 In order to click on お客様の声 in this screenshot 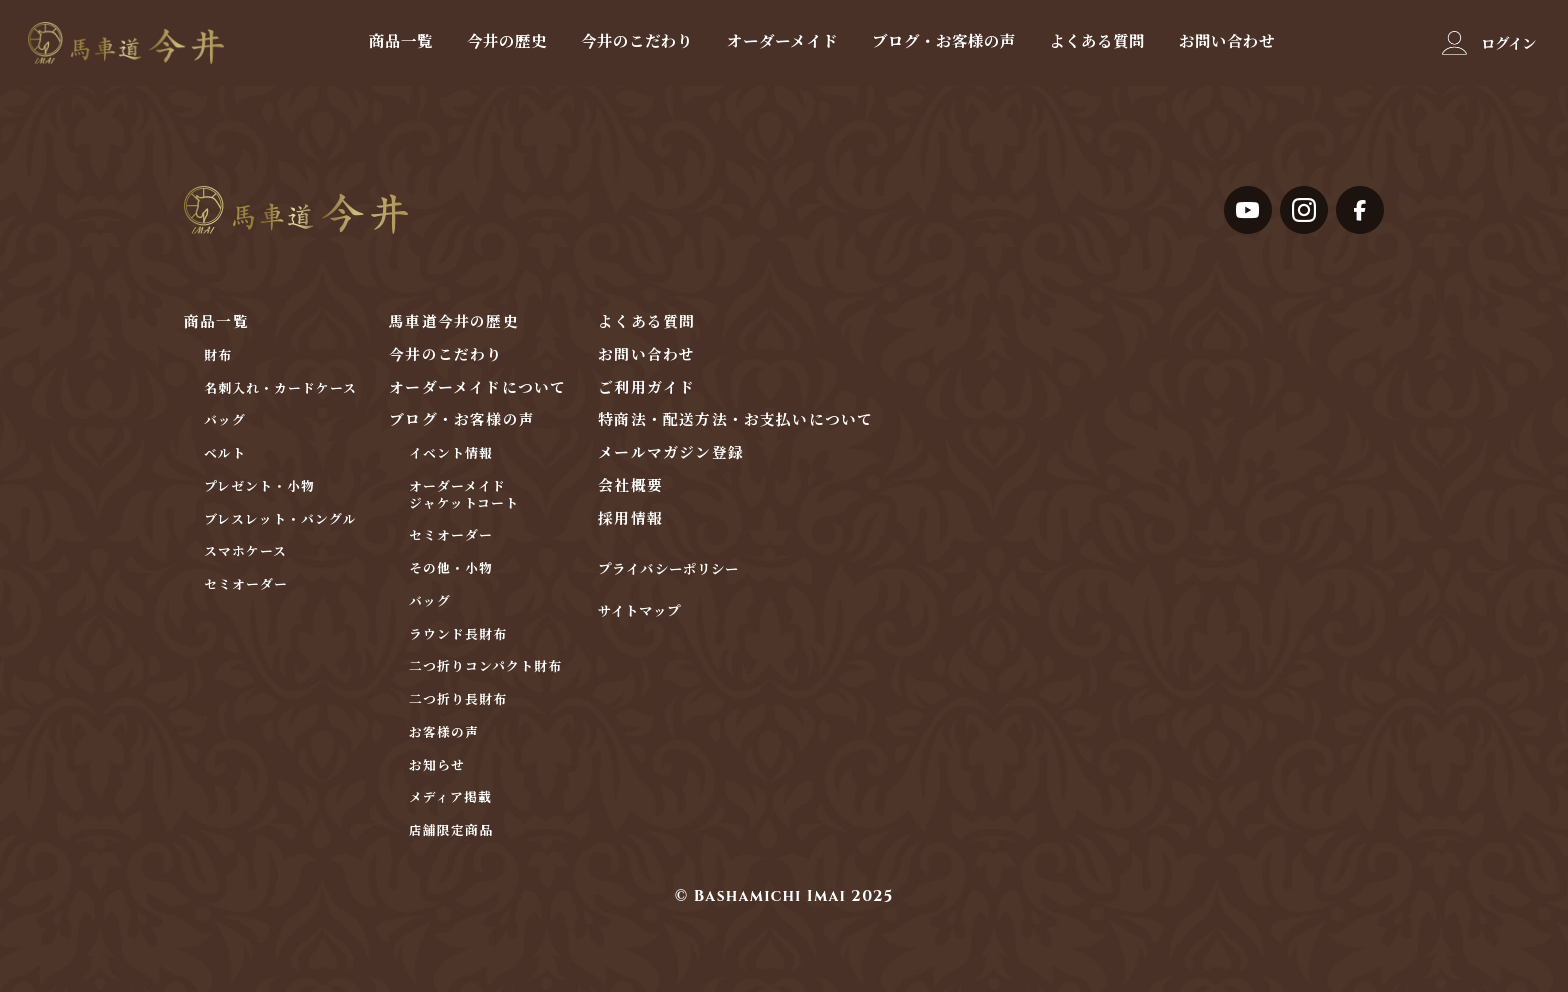, I will do `click(444, 733)`.